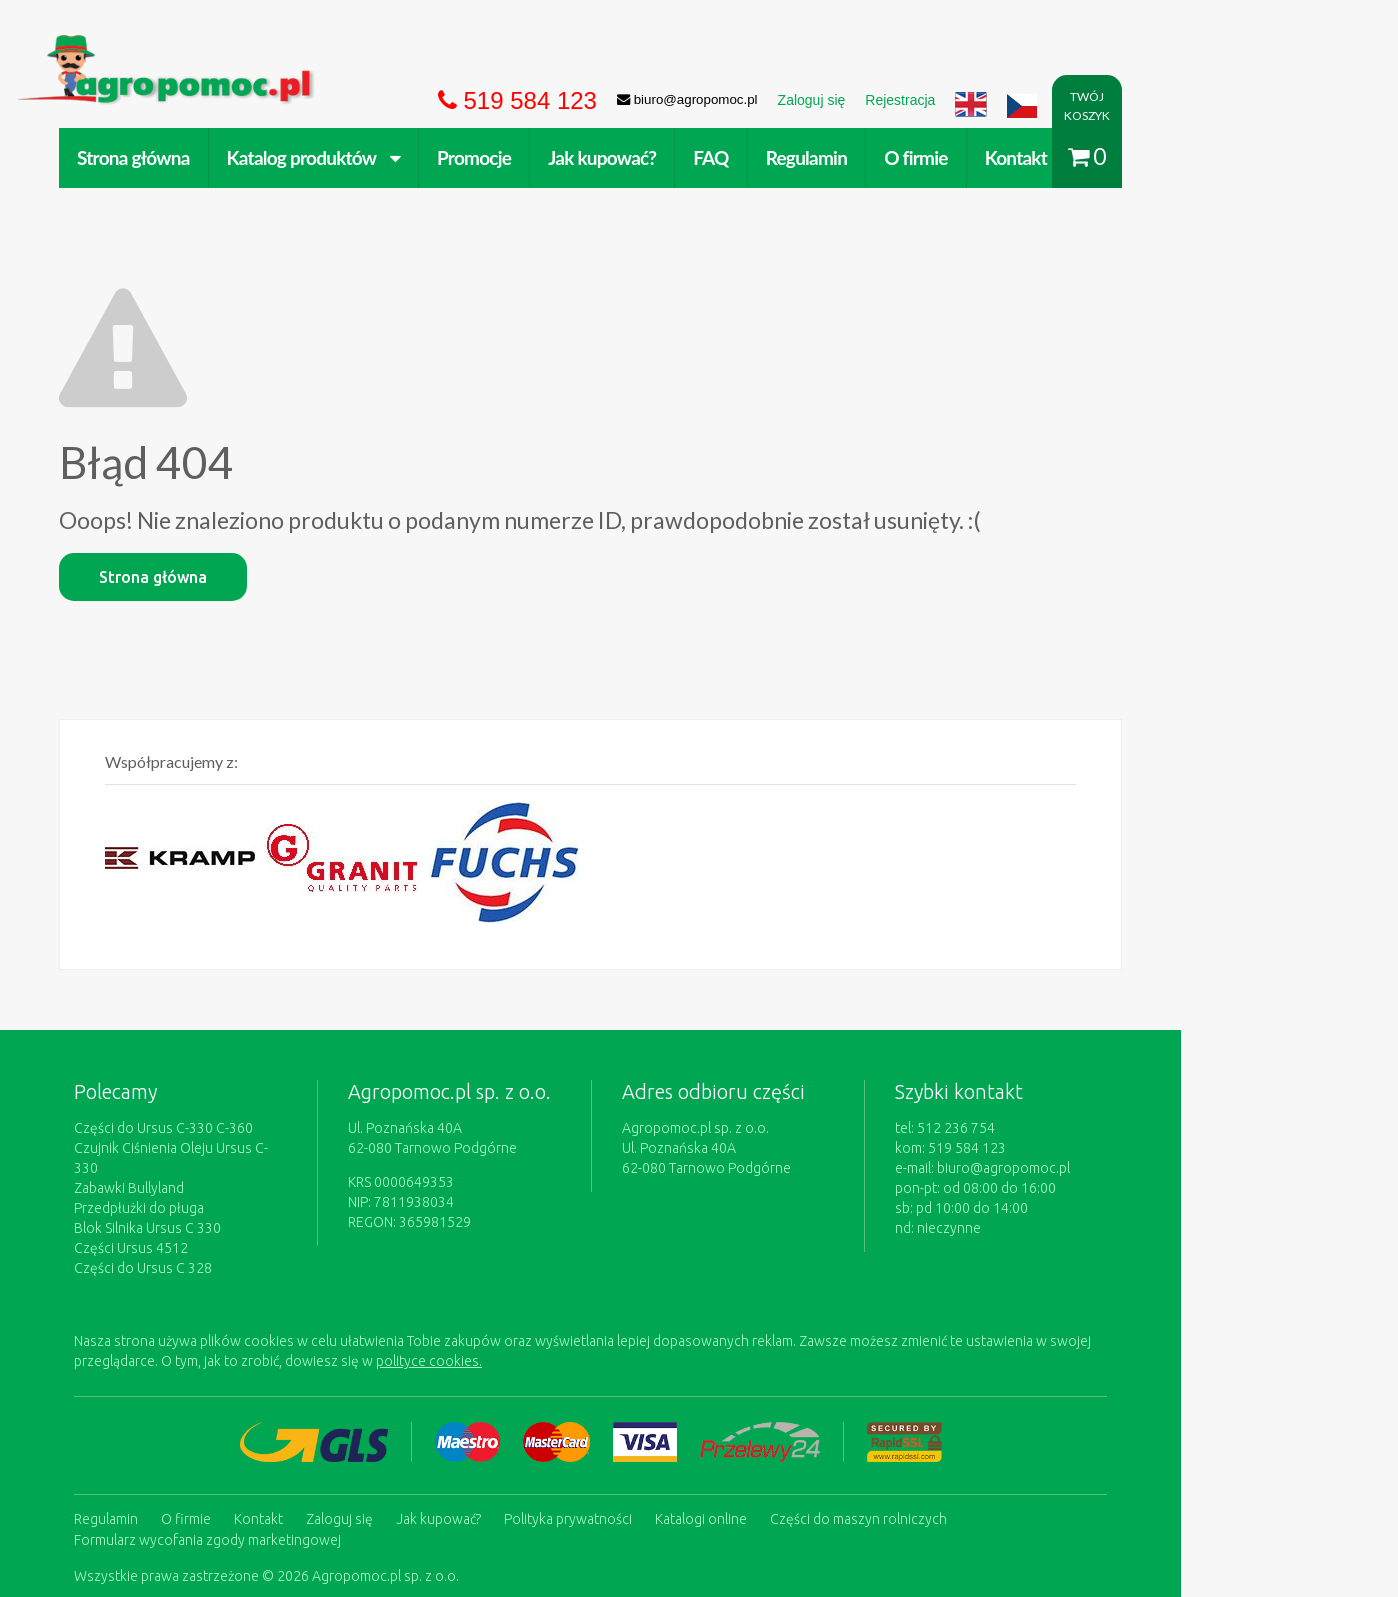 Image resolution: width=1398 pixels, height=1597 pixels. Describe the element at coordinates (248, 1000) in the screenshot. I see `Części do Ursus C-330 C-360` at that location.